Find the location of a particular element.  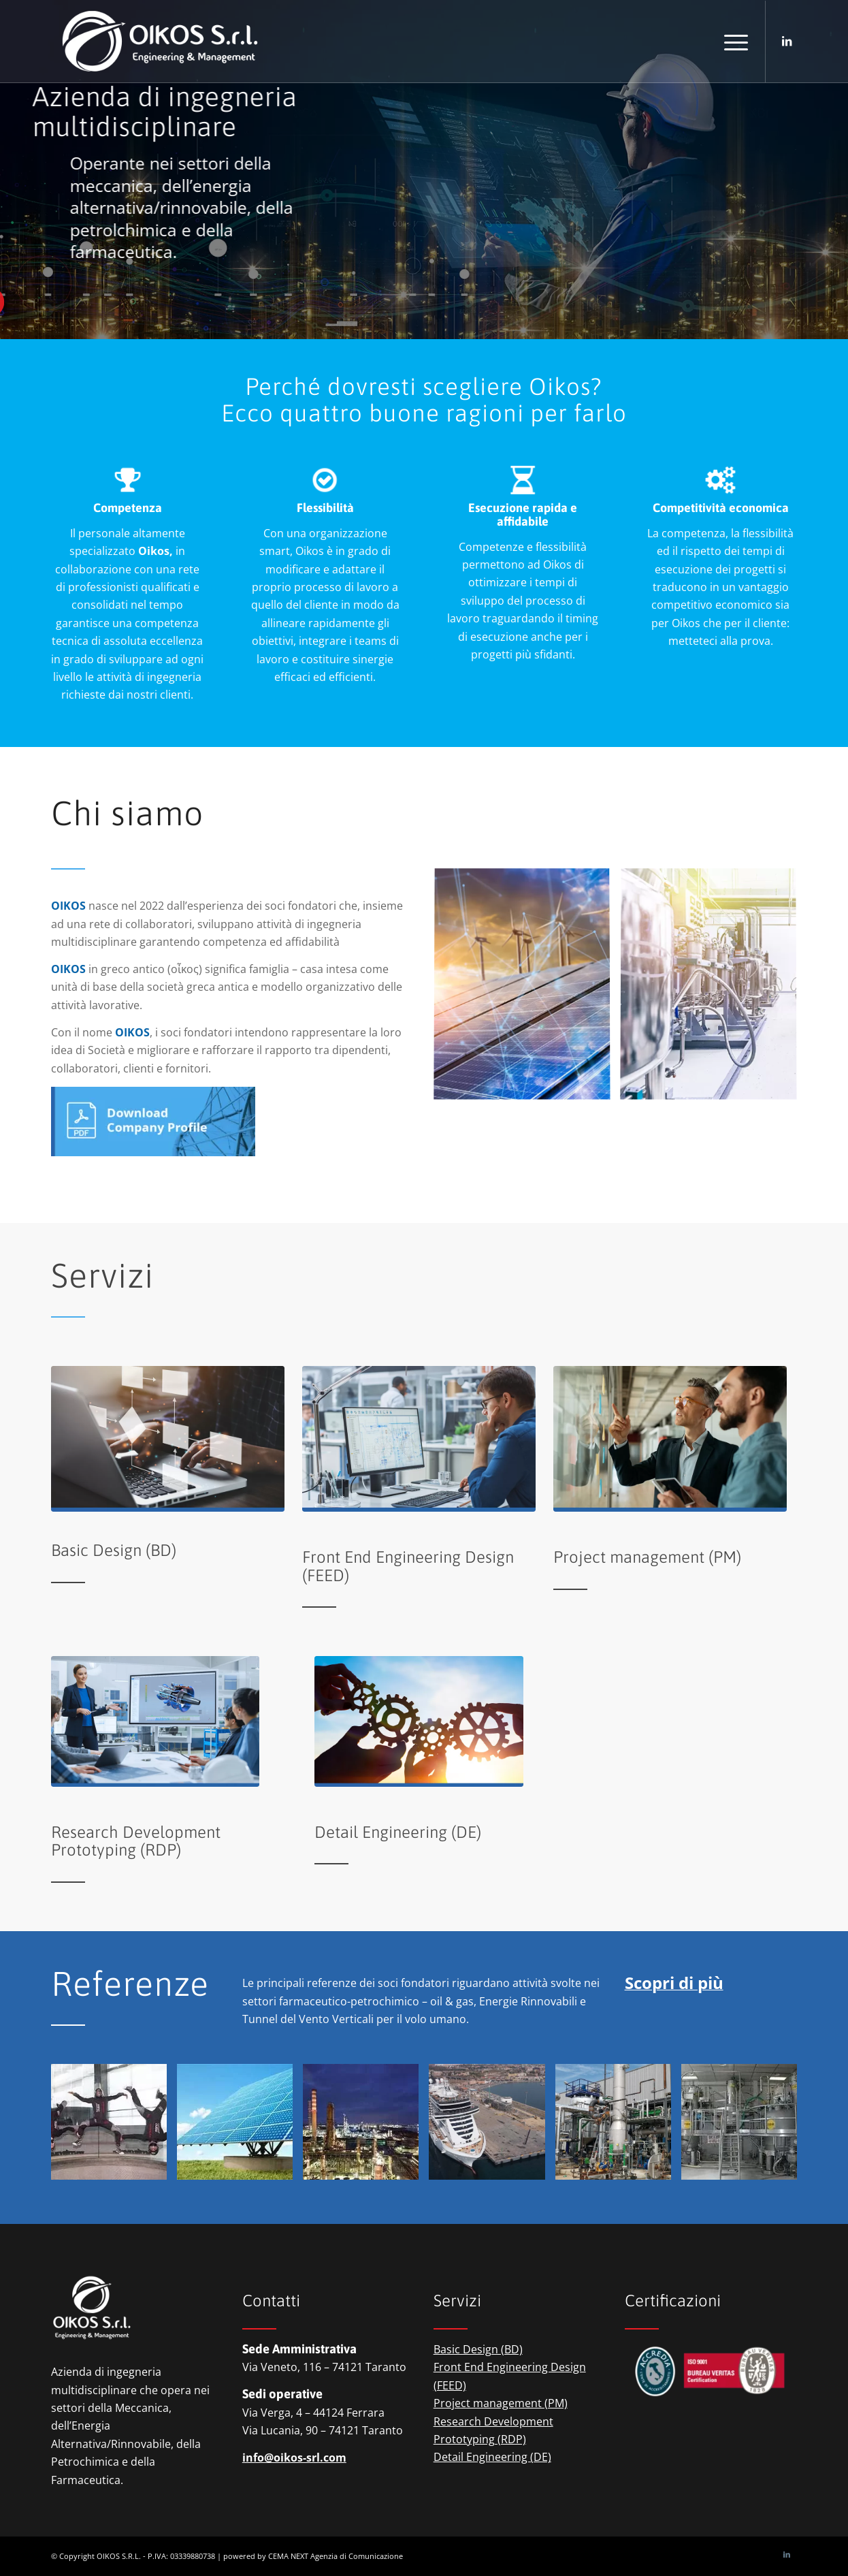

[immagine OIKOS S.r.l. – vertical wind tunnels] is located at coordinates (114, 2127).